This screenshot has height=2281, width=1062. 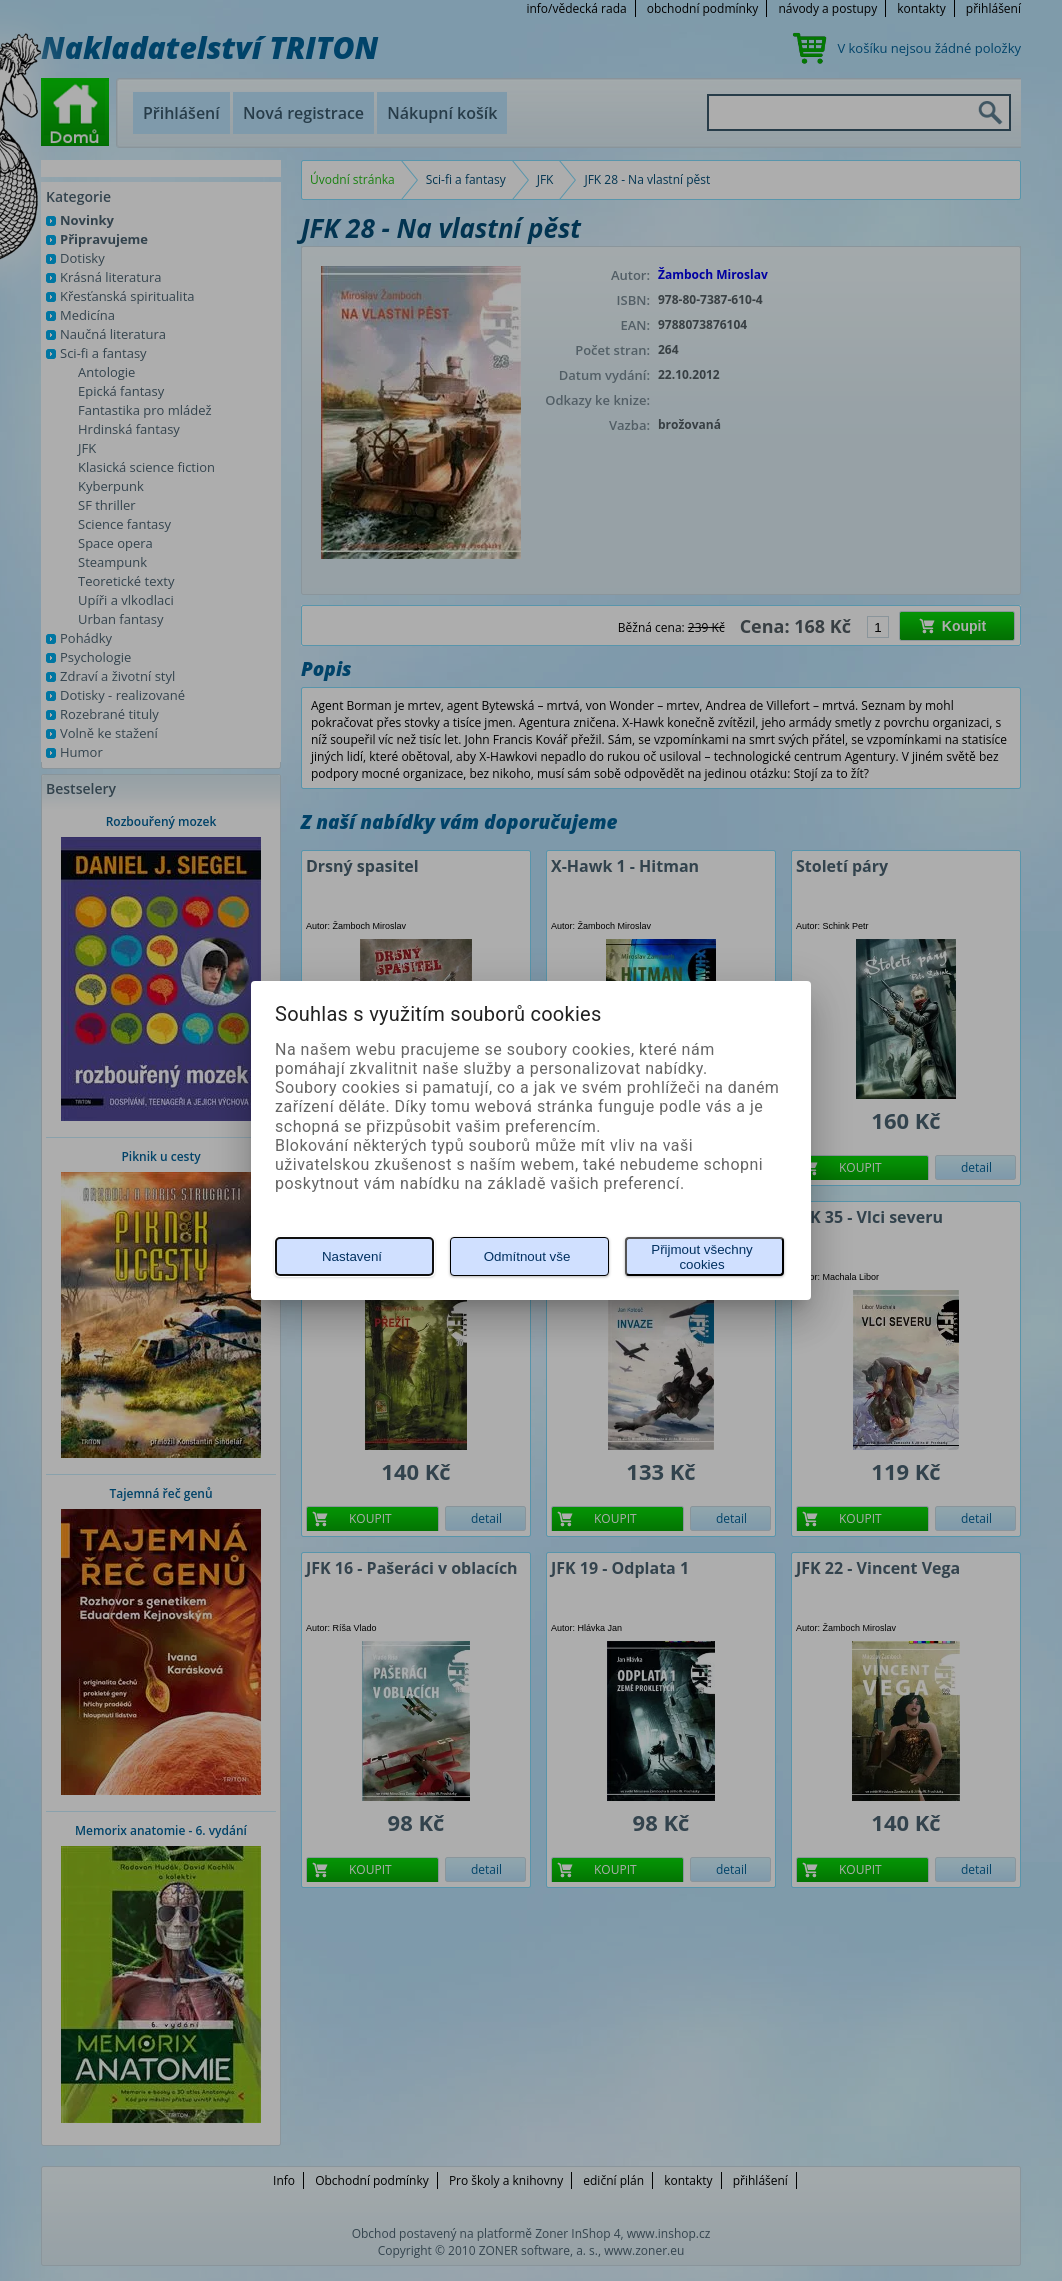 What do you see at coordinates (701, 1257) in the screenshot?
I see `Přijmout všechny cookies` at bounding box center [701, 1257].